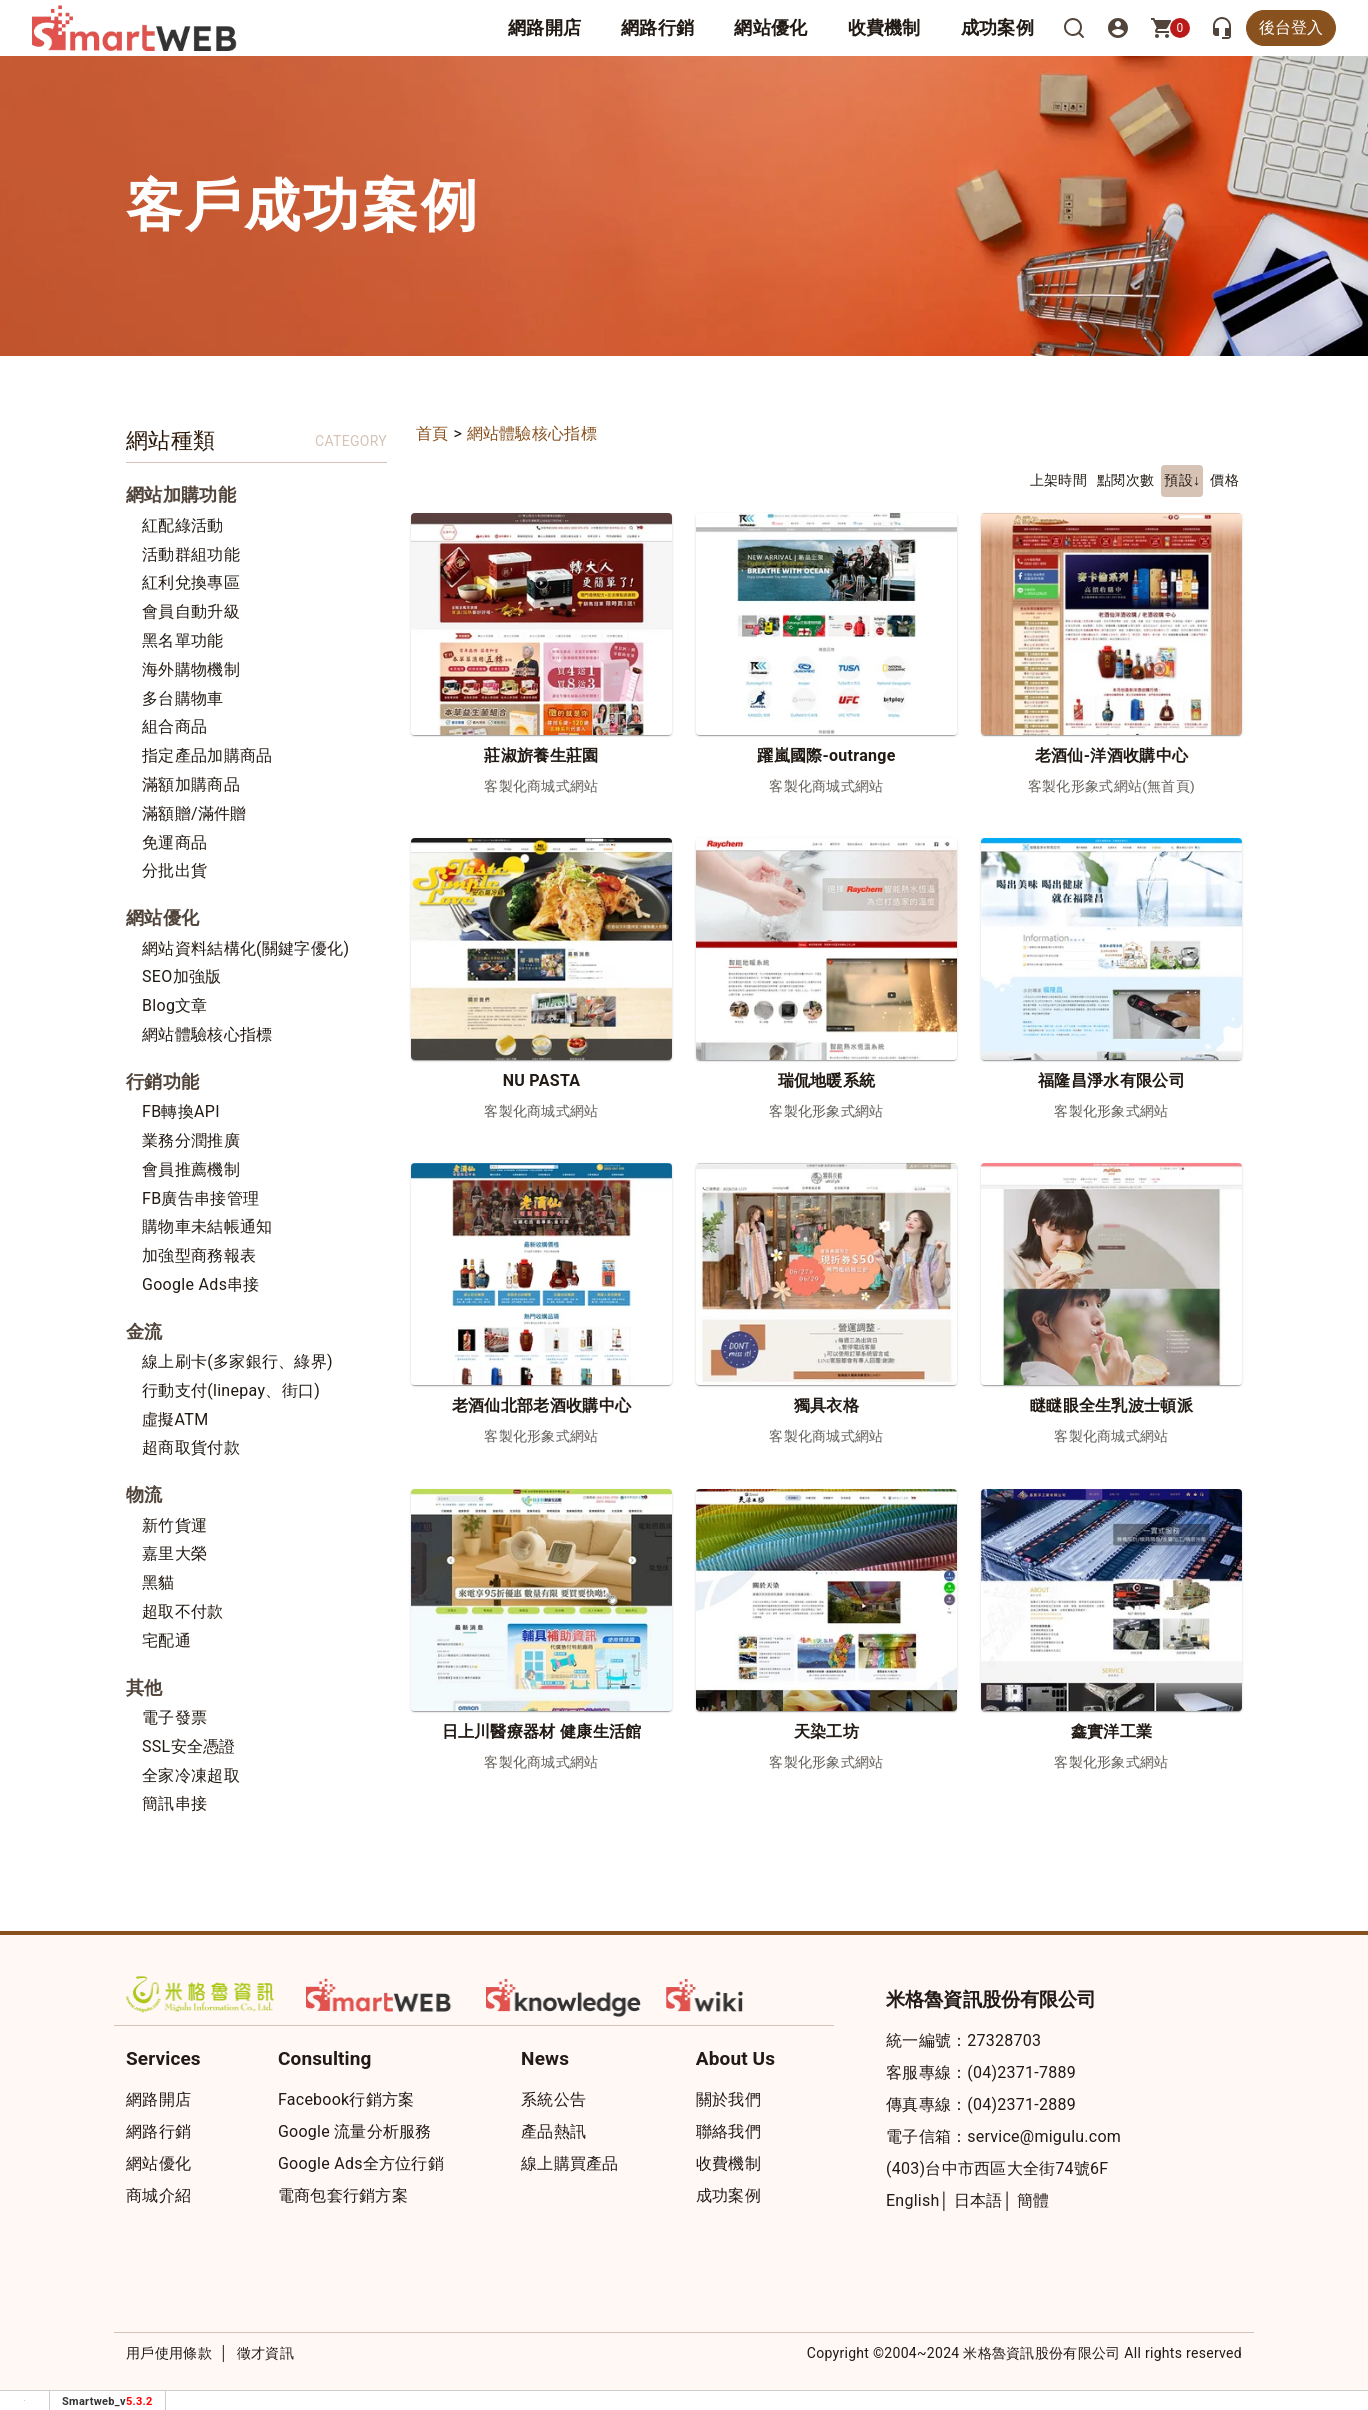 This screenshot has height=2410, width=1368. Describe the element at coordinates (183, 525) in the screenshot. I see `紅配綠活動` at that location.